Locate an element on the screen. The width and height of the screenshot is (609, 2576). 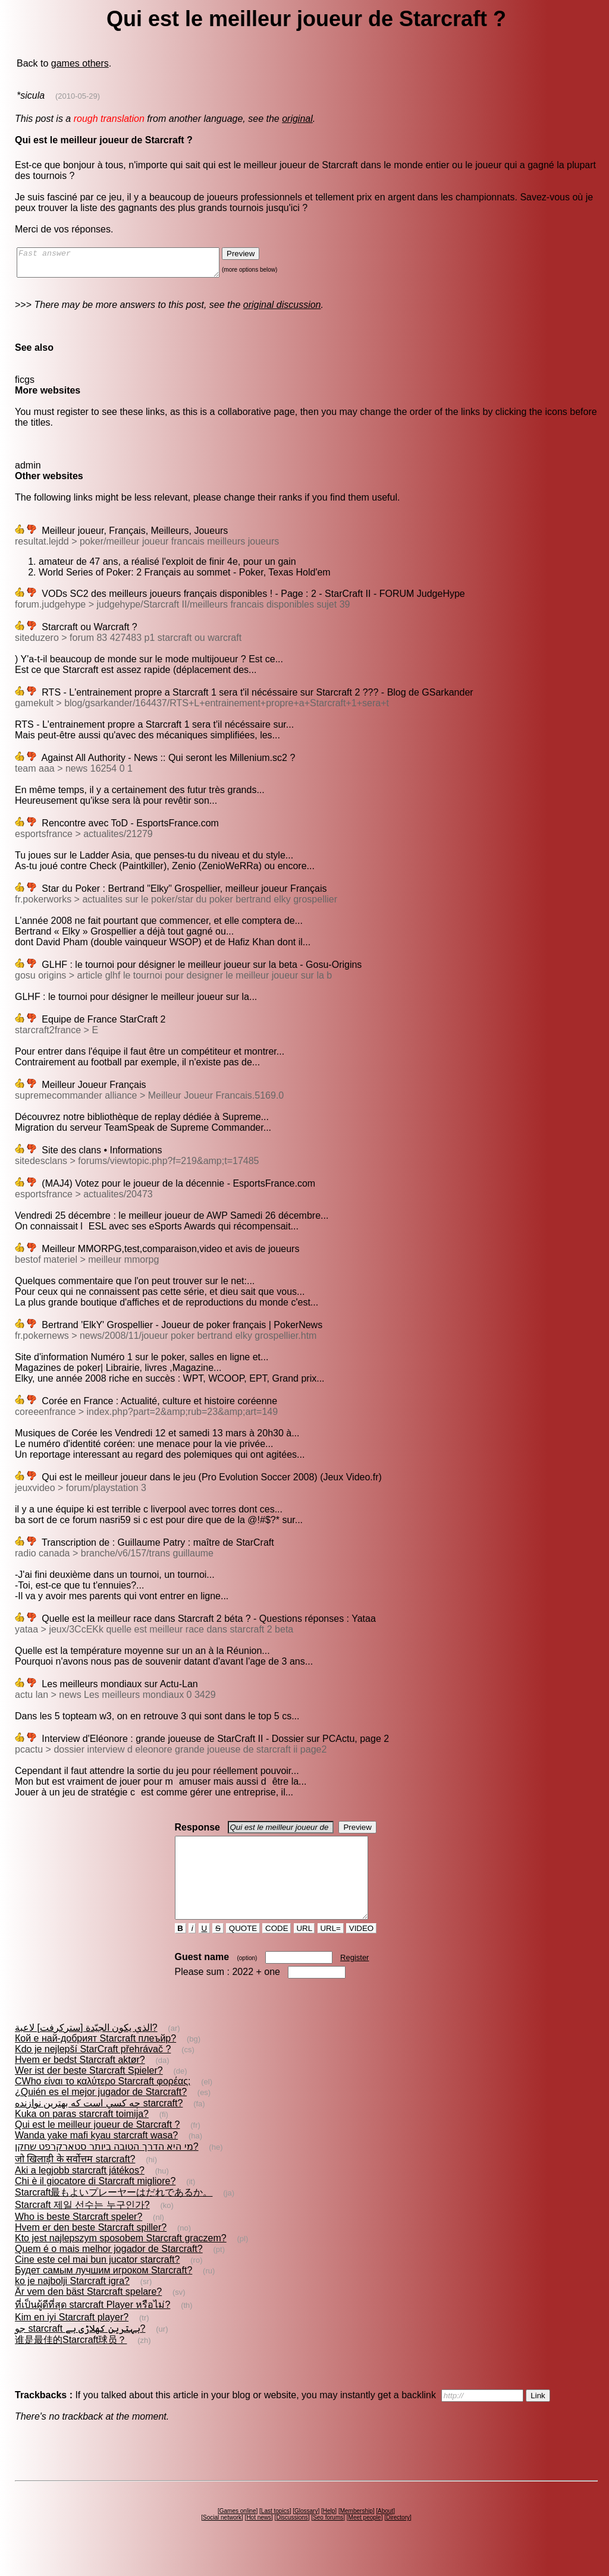
Wanda yake mafi kyau starcraft wasa? is located at coordinates (96, 2157).